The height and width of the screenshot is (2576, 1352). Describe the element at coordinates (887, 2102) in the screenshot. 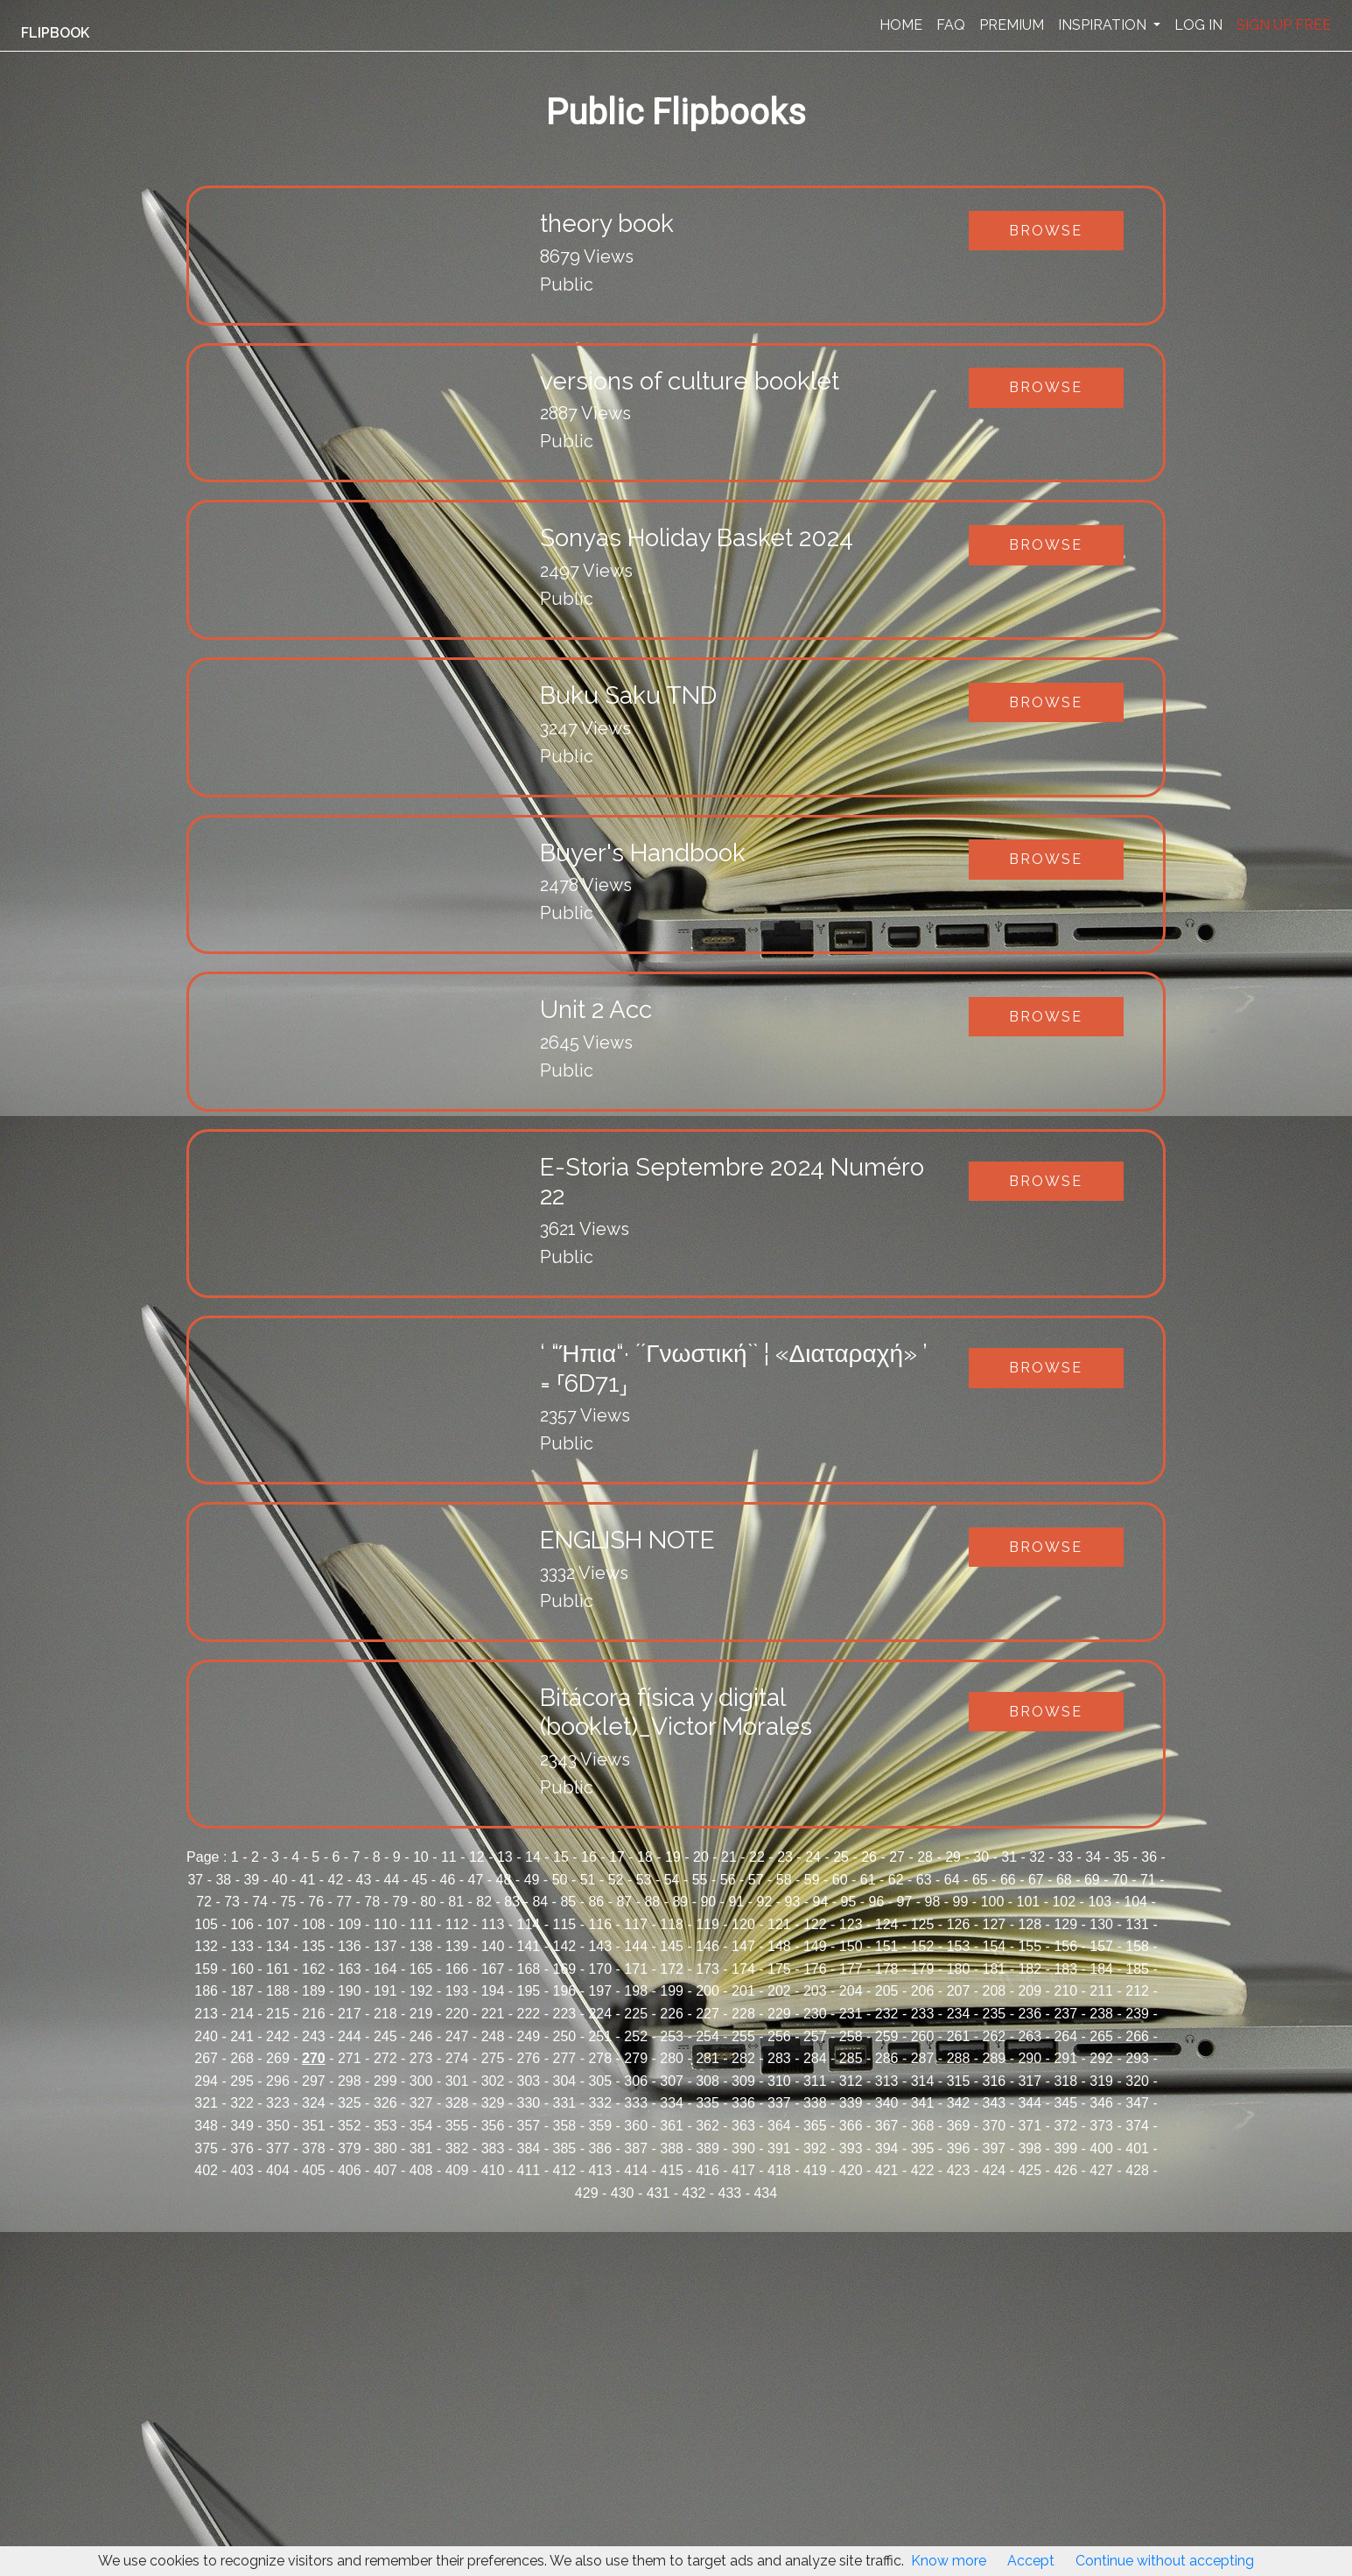

I see `340` at that location.